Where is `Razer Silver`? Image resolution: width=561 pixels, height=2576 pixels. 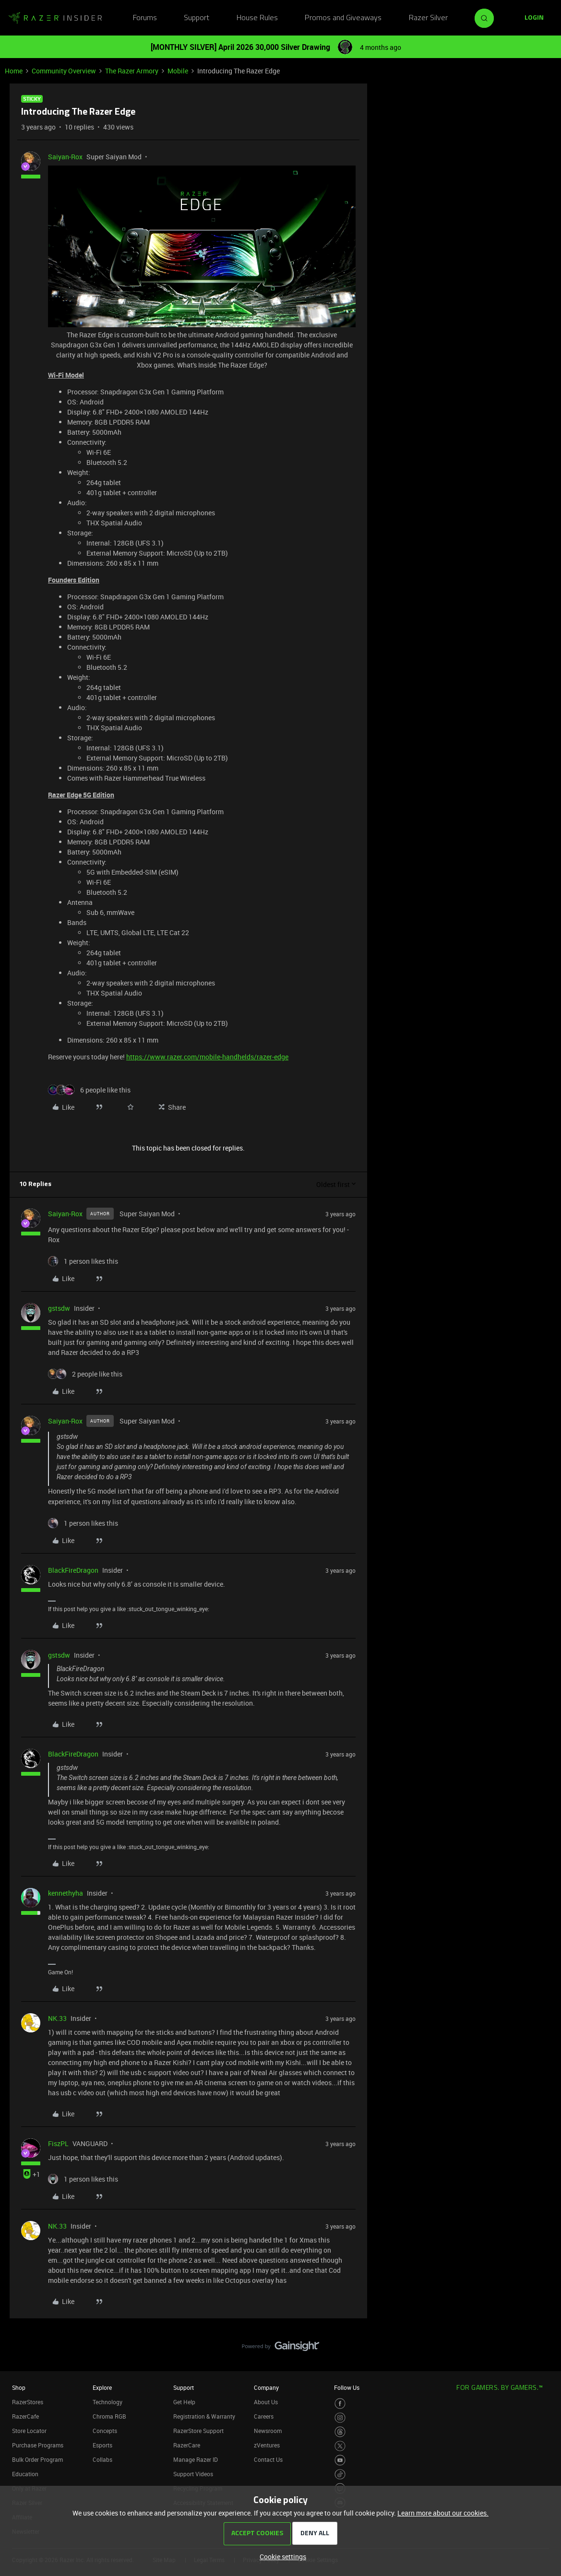
Razer Silver is located at coordinates (428, 18).